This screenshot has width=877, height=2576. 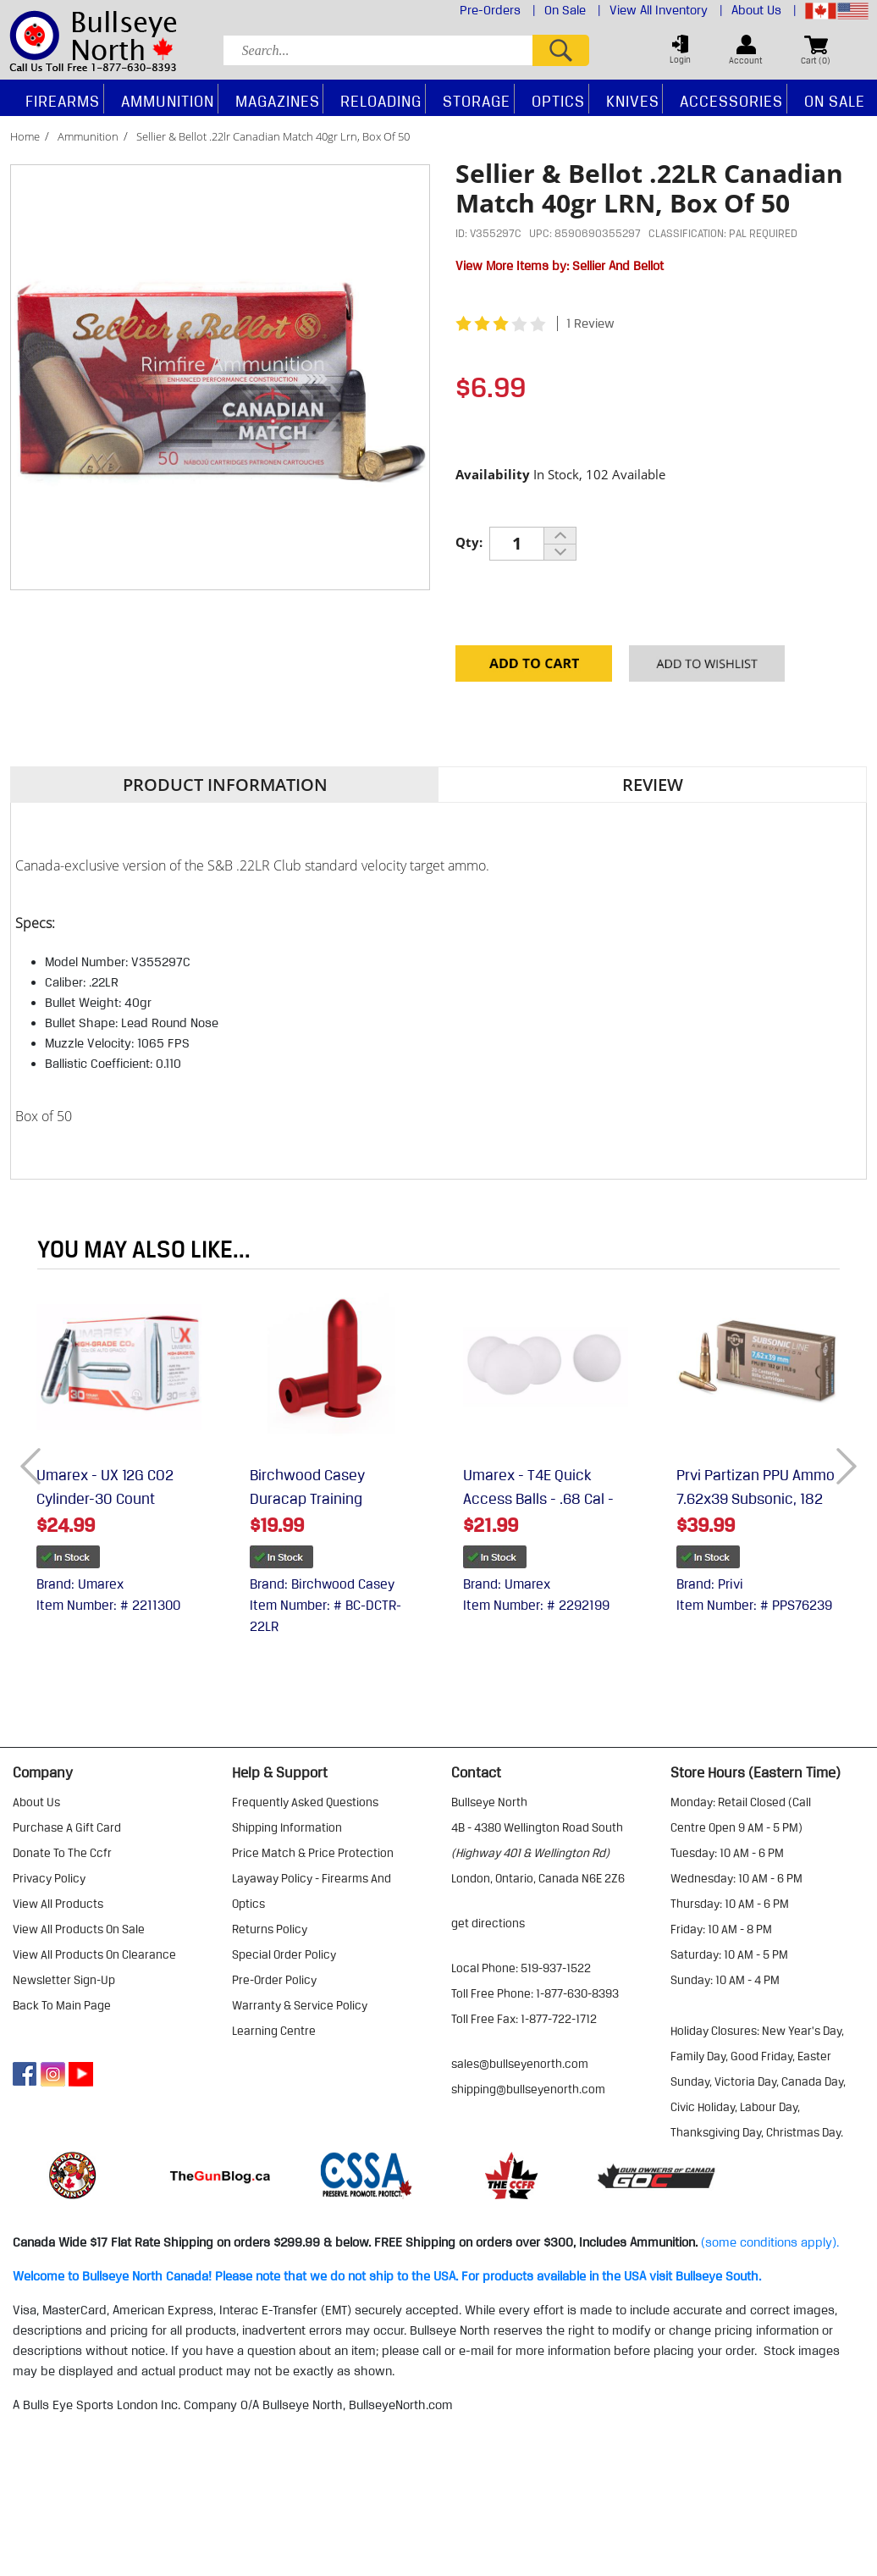 What do you see at coordinates (67, 1827) in the screenshot?
I see `purchase a gift card` at bounding box center [67, 1827].